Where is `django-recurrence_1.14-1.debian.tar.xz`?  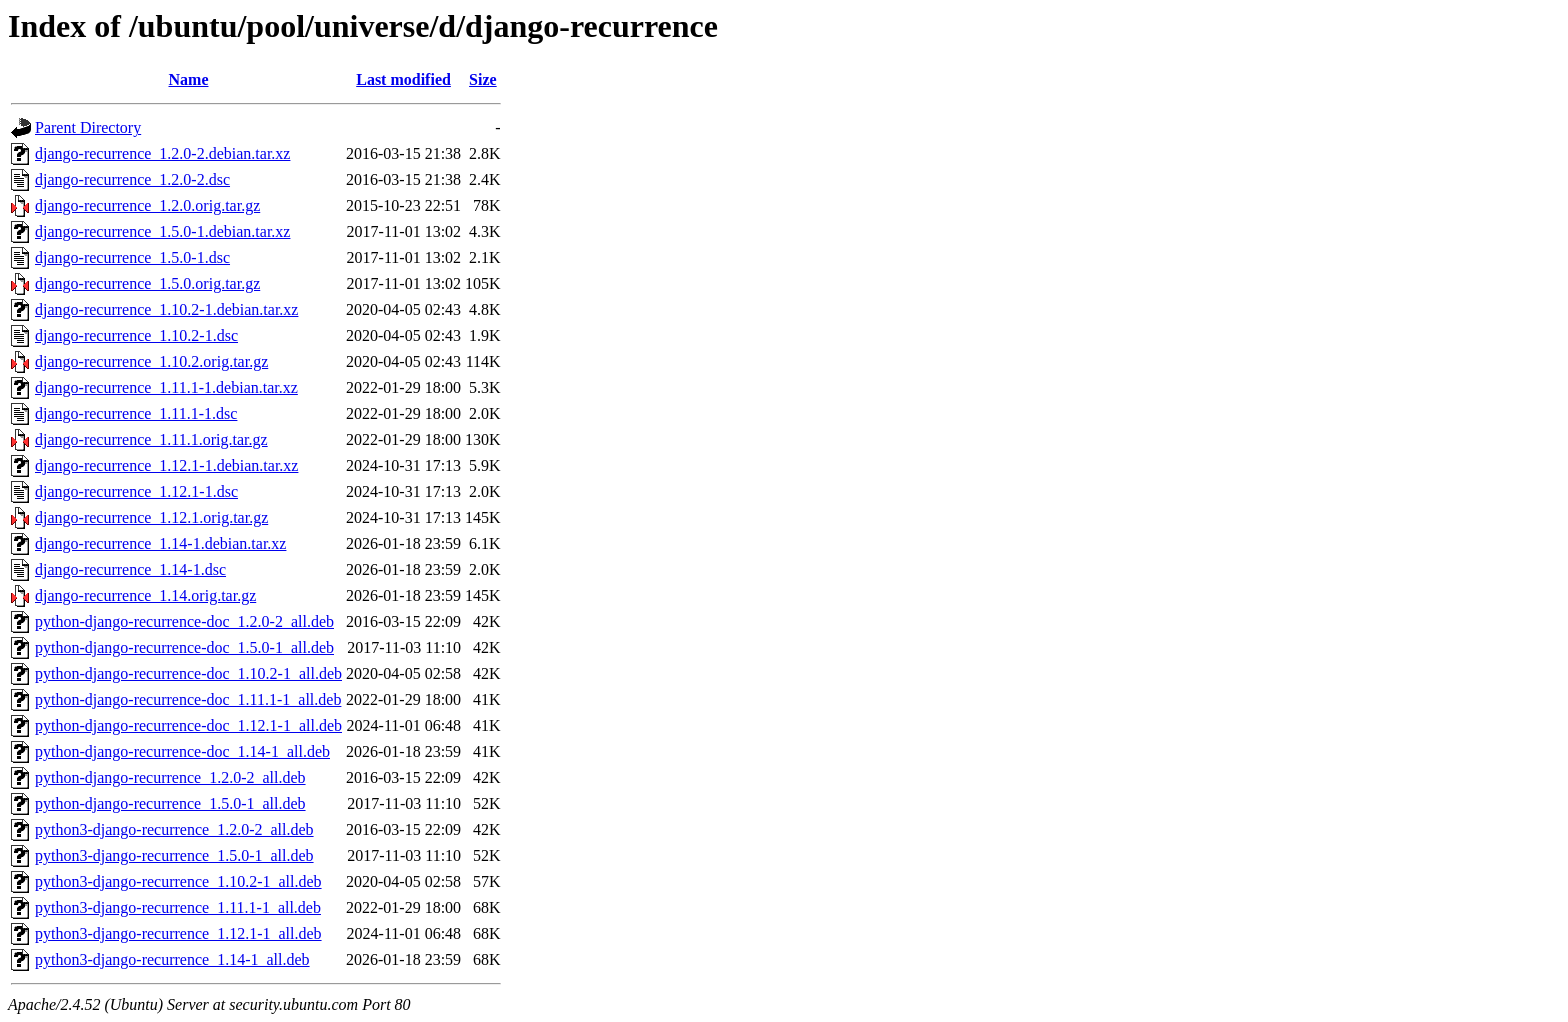
django-recurrence_1.14-1.debian.tar.xz is located at coordinates (160, 543).